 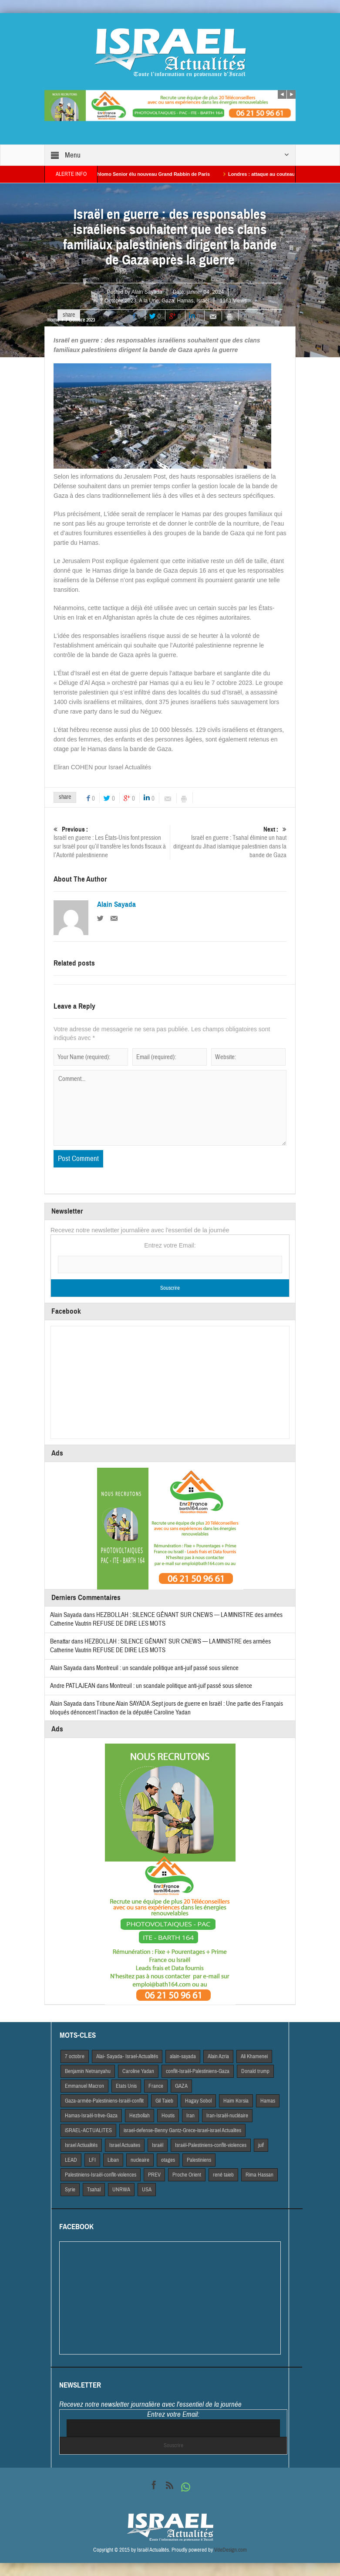 I want to click on USA, so click(x=146, y=2189).